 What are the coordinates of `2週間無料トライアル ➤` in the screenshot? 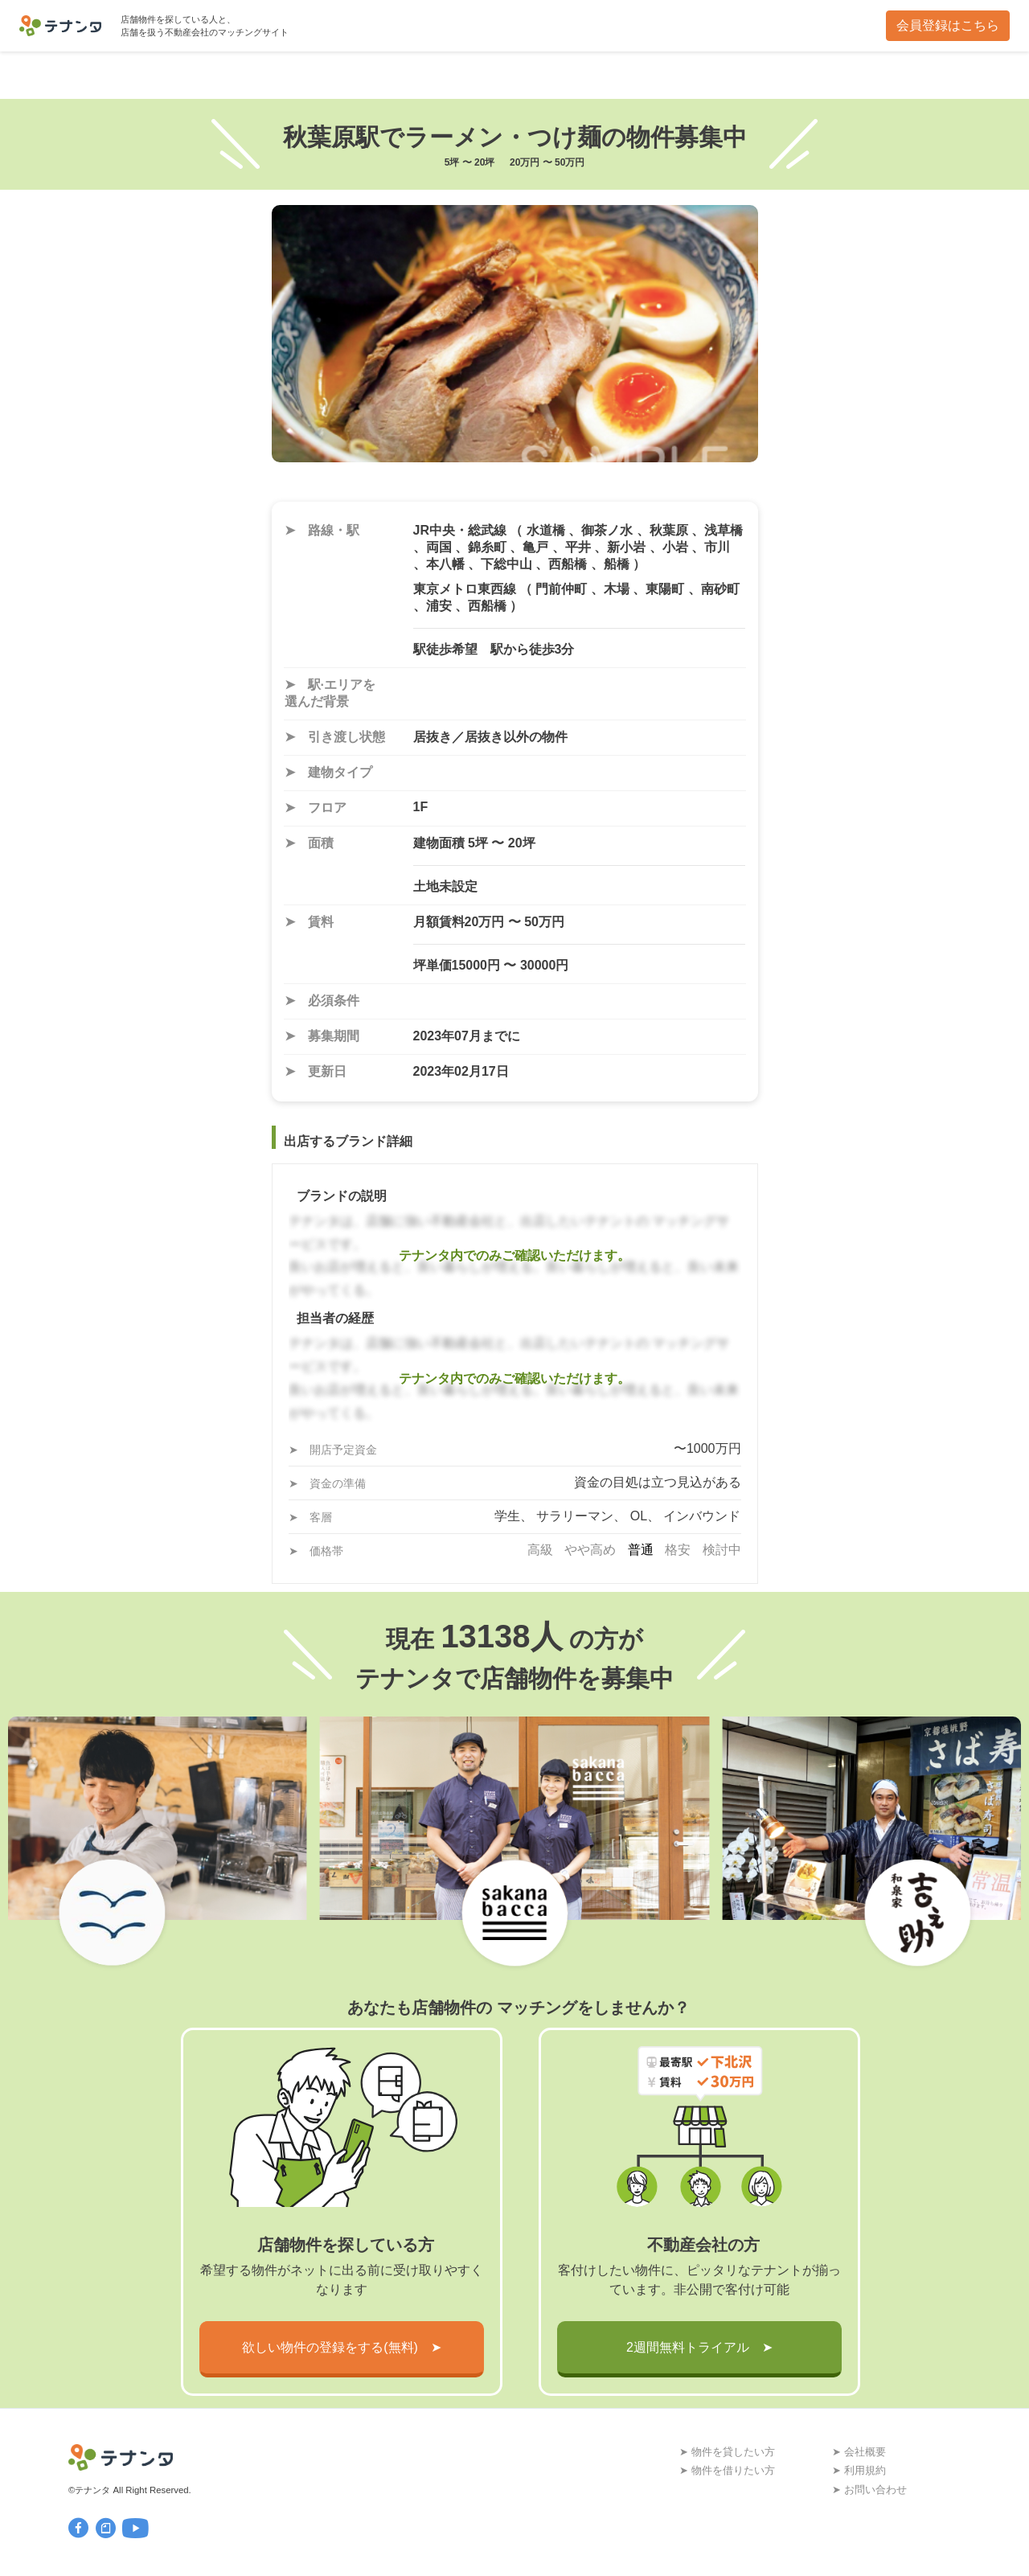 It's located at (699, 2347).